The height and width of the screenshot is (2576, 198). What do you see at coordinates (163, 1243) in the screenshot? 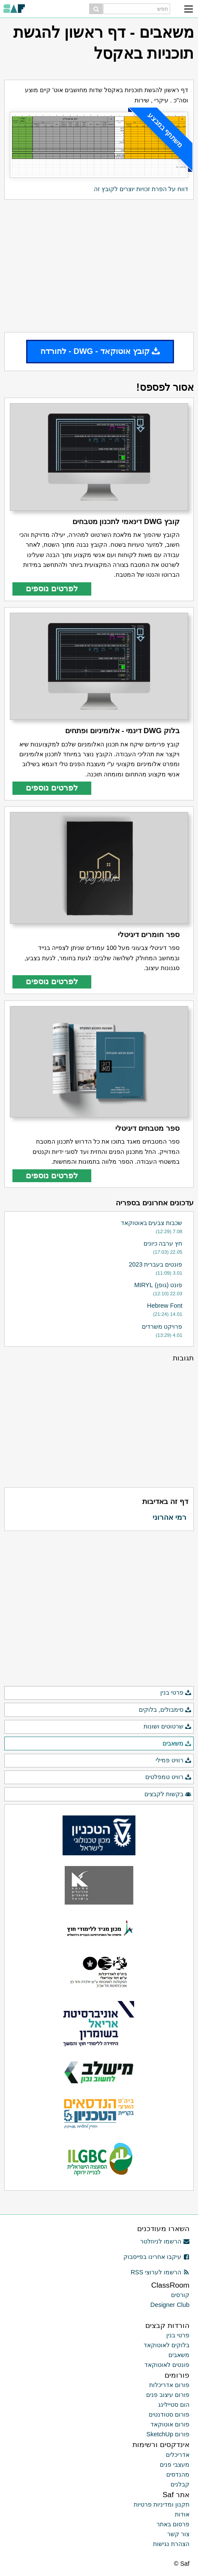
I see `חץ ערבה כיונים` at bounding box center [163, 1243].